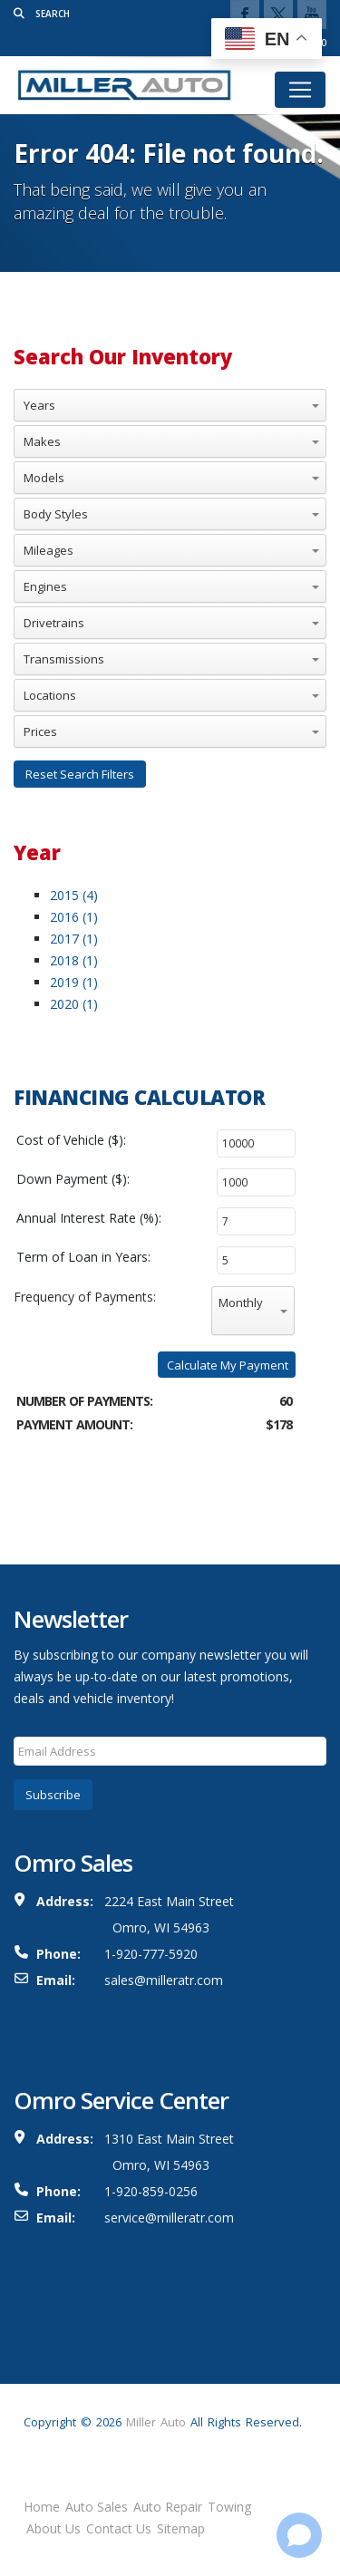 The height and width of the screenshot is (2576, 340). Describe the element at coordinates (74, 982) in the screenshot. I see `2019 (1)` at that location.